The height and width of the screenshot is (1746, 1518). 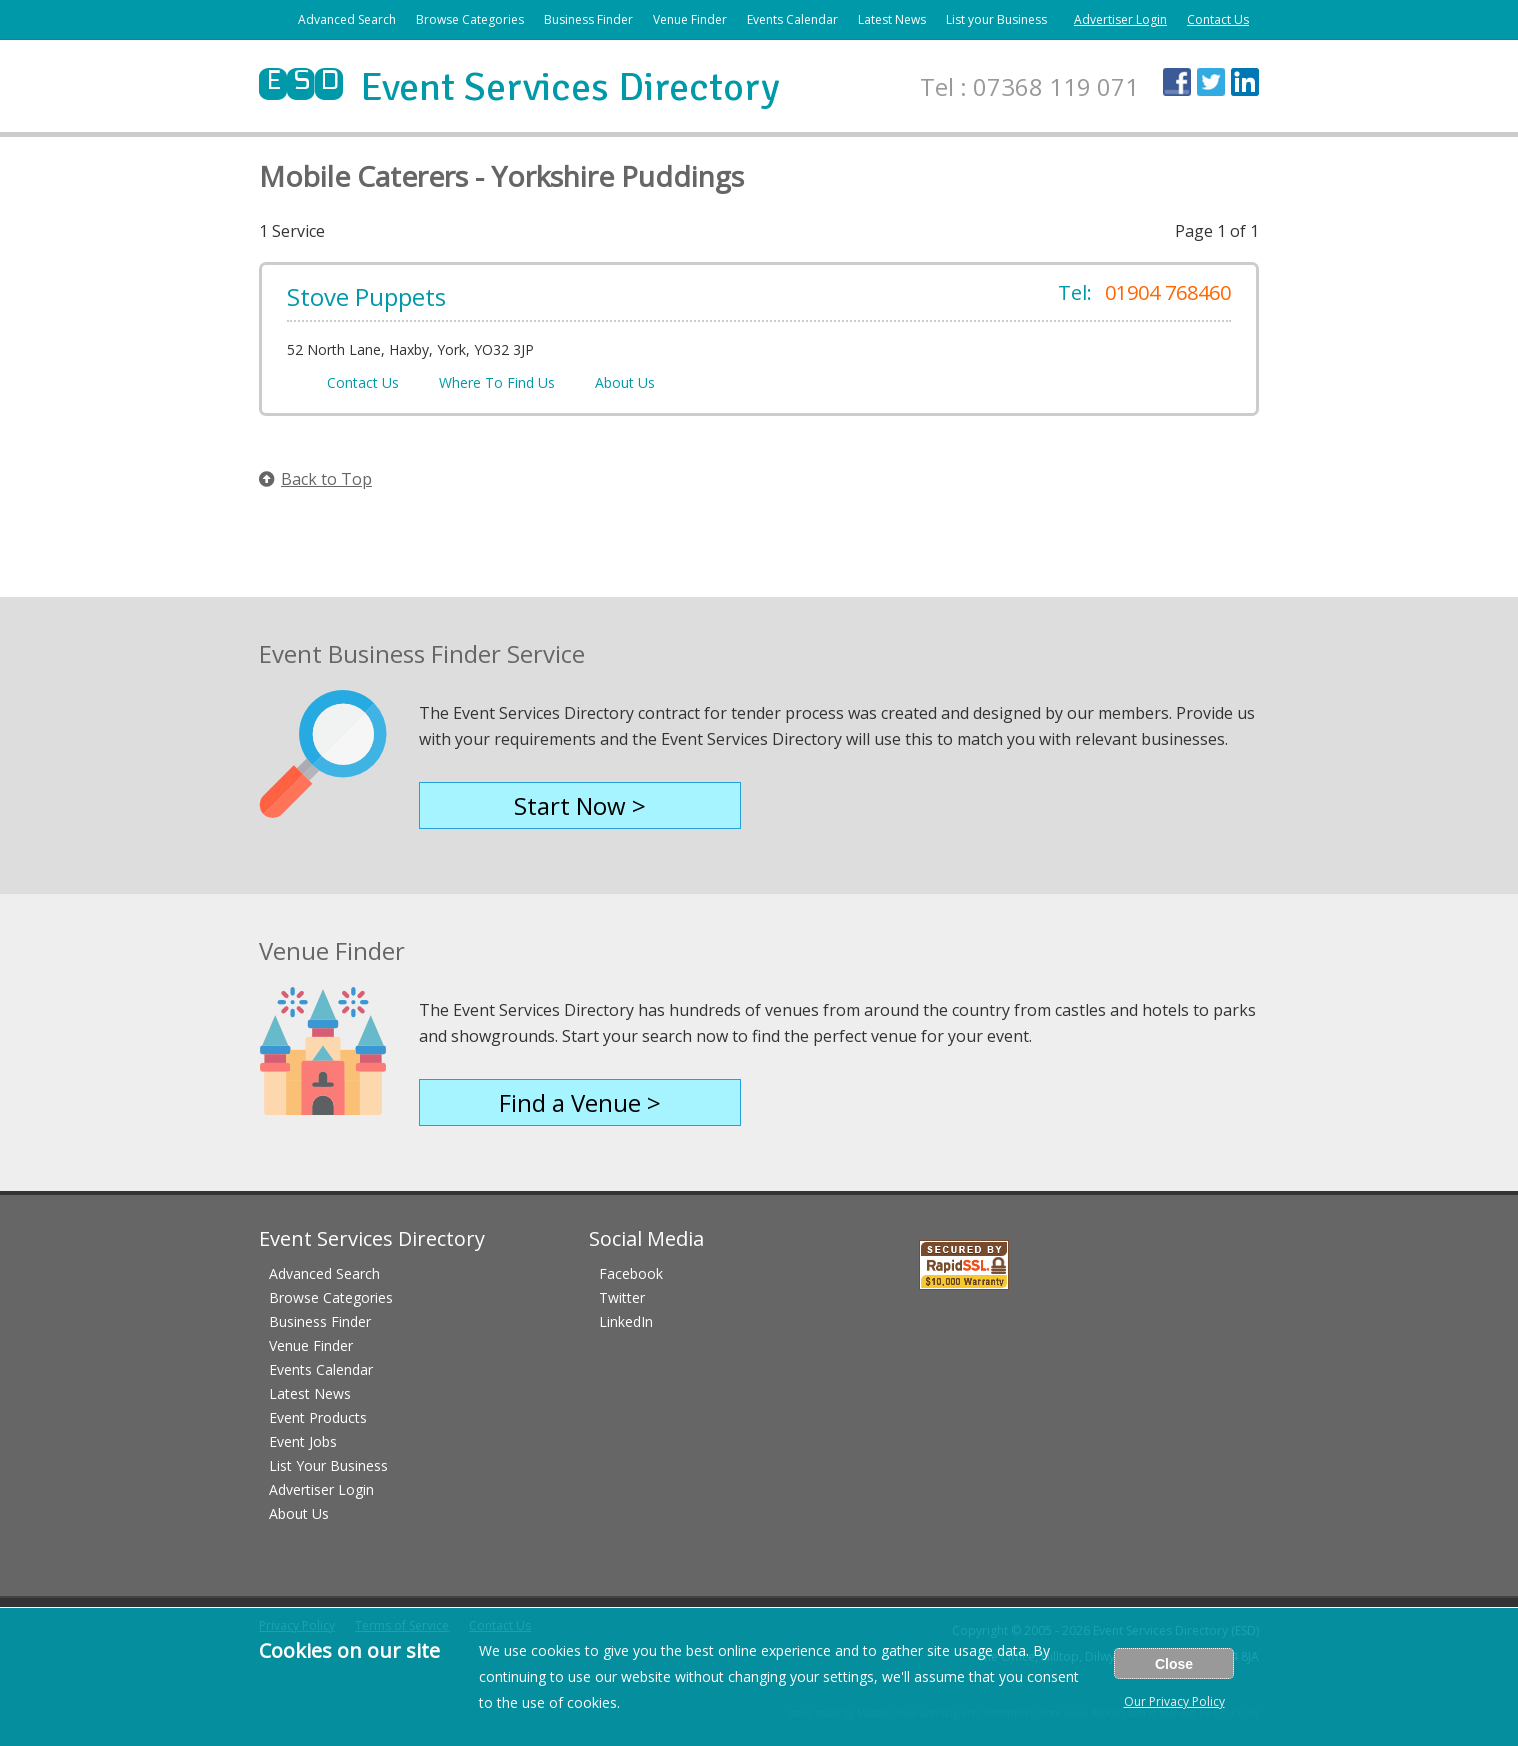 I want to click on Home, so click(x=267, y=19).